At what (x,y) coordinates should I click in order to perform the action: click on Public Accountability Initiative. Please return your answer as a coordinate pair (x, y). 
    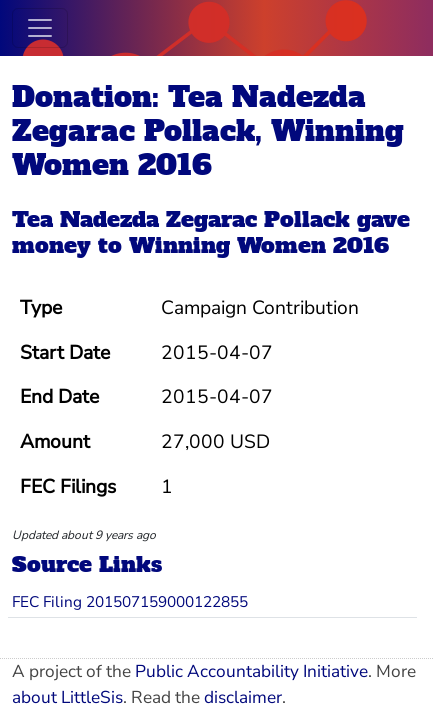
    Looking at the image, I should click on (251, 671).